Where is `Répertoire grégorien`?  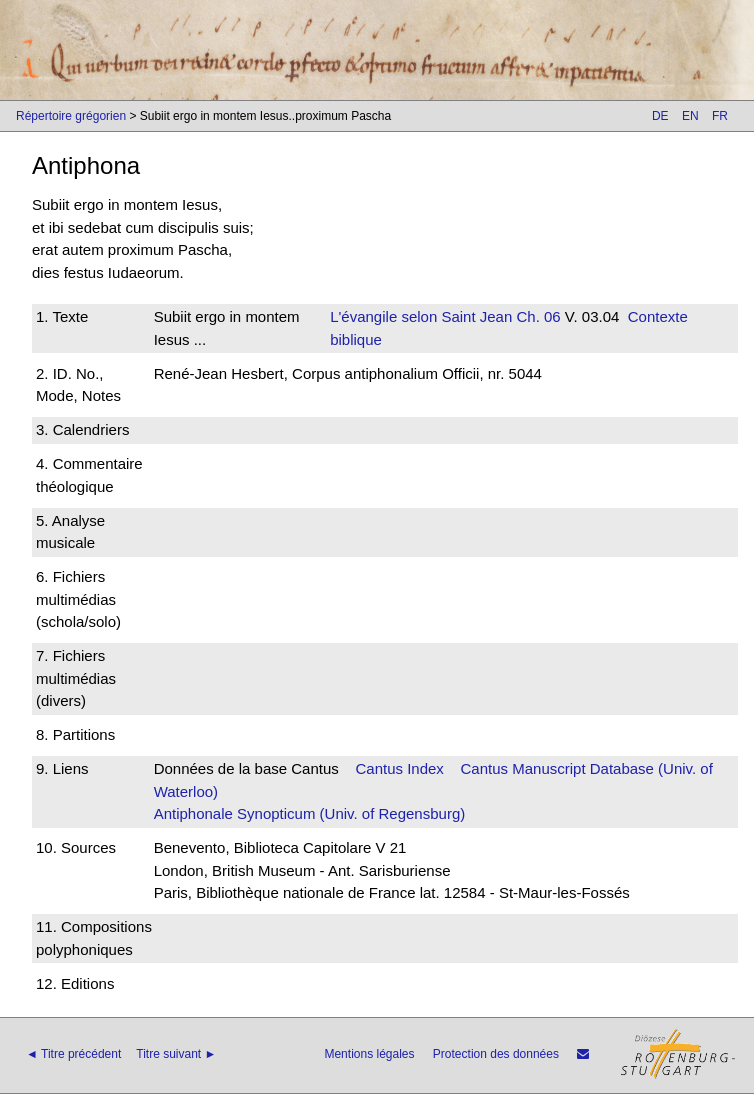 Répertoire grégorien is located at coordinates (71, 116).